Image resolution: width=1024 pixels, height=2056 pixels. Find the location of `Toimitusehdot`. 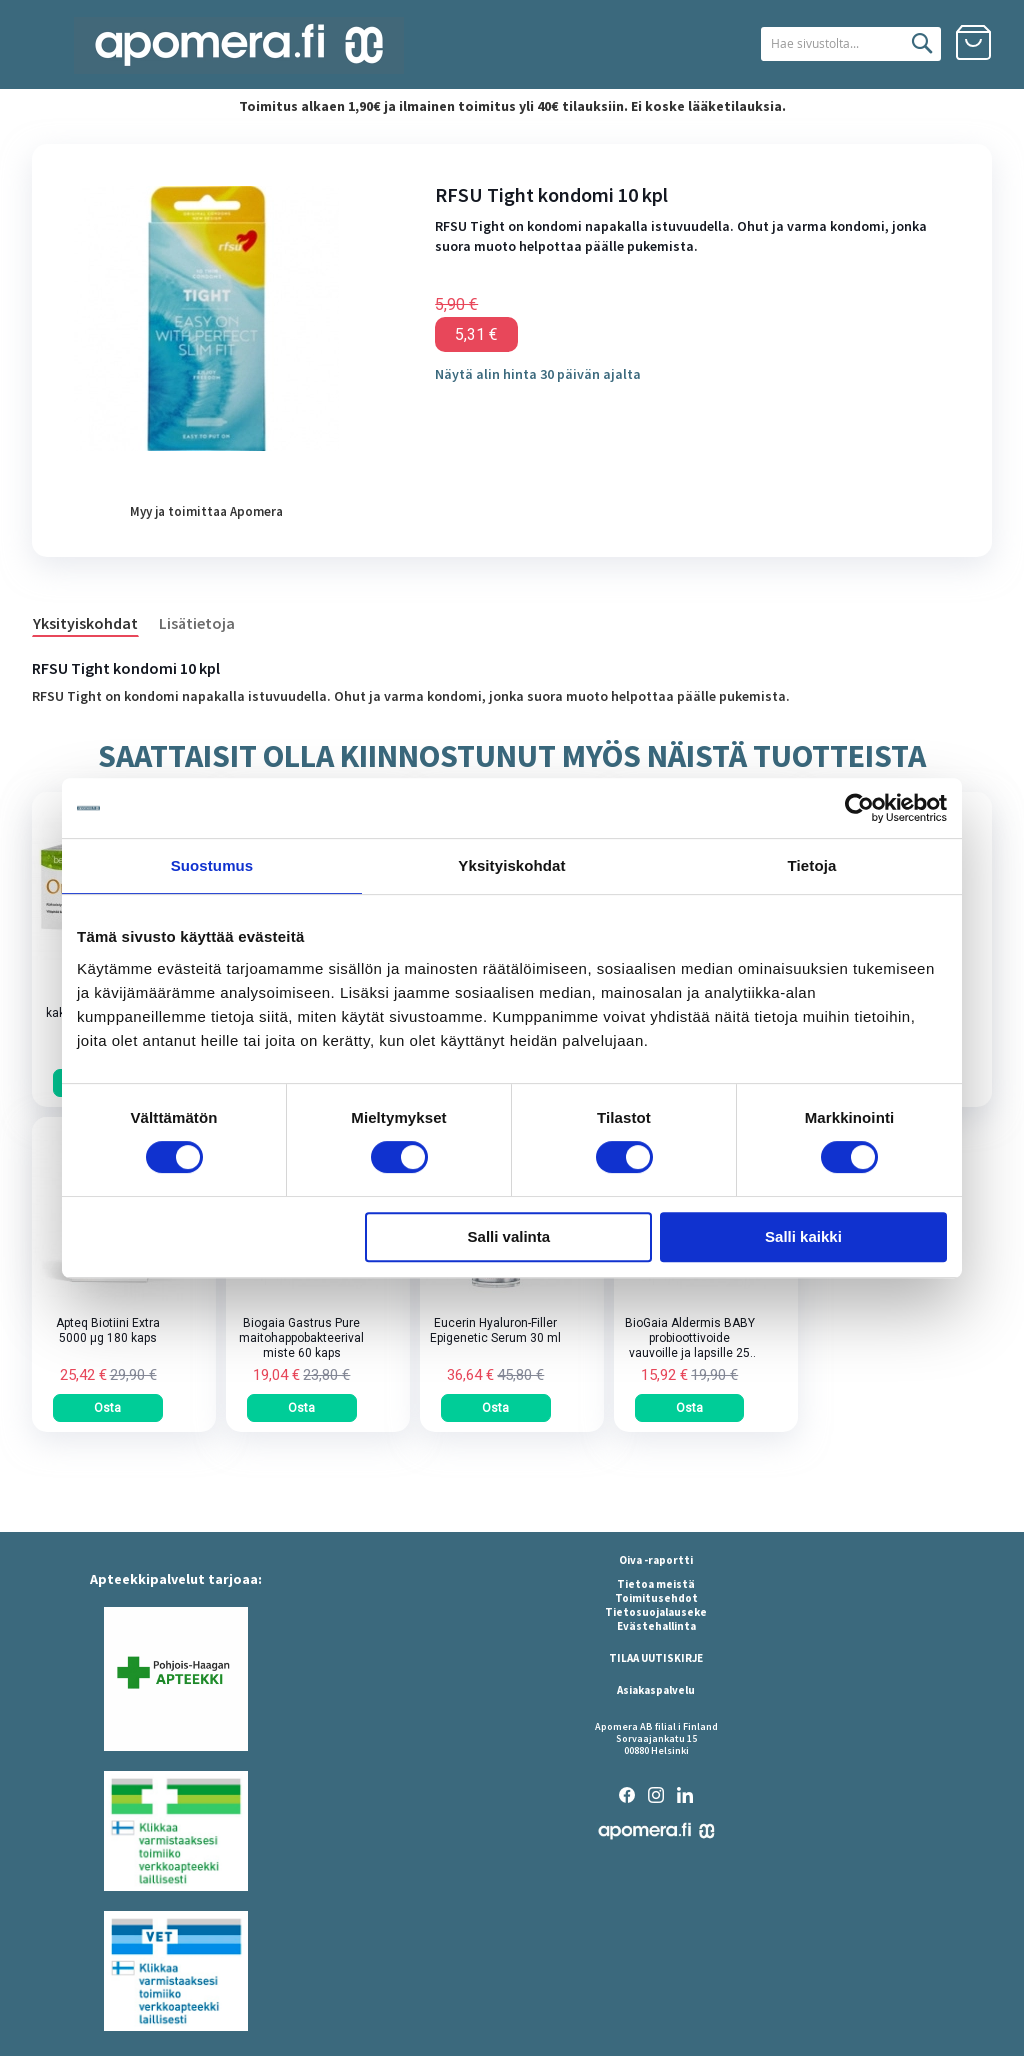

Toimitusehdot is located at coordinates (656, 1598).